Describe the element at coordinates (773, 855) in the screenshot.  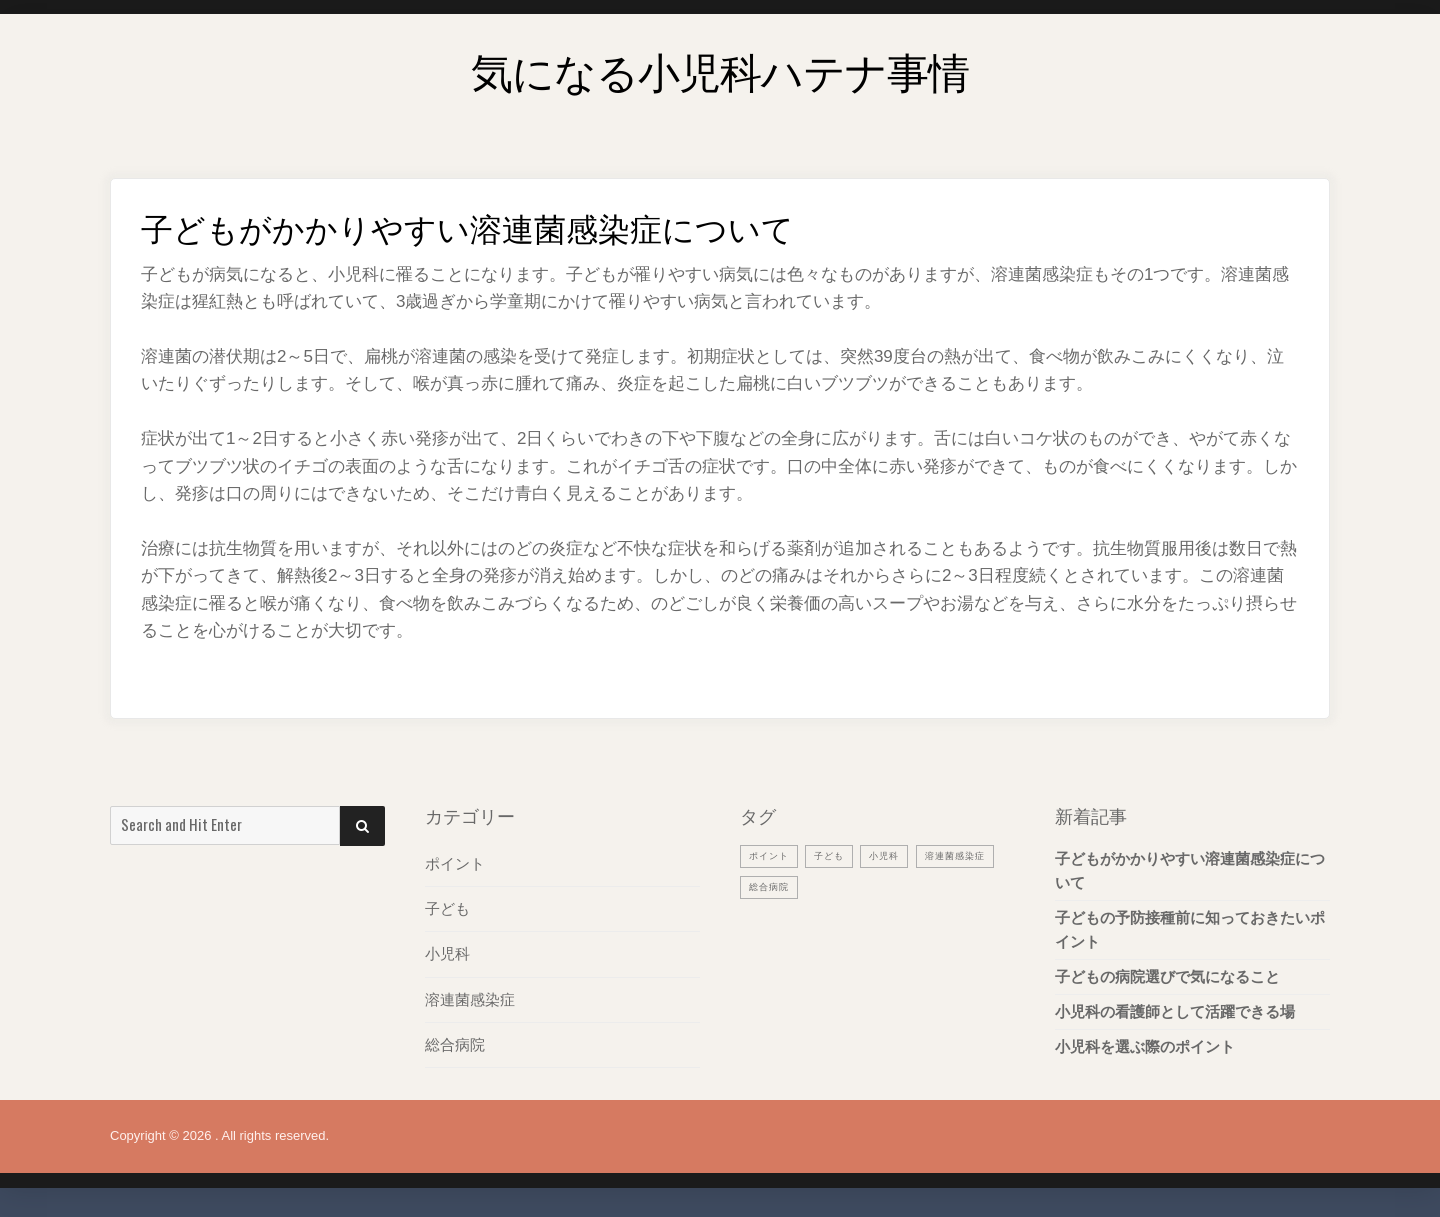
I see `ポイント [ポイント (1個の項目)]` at that location.